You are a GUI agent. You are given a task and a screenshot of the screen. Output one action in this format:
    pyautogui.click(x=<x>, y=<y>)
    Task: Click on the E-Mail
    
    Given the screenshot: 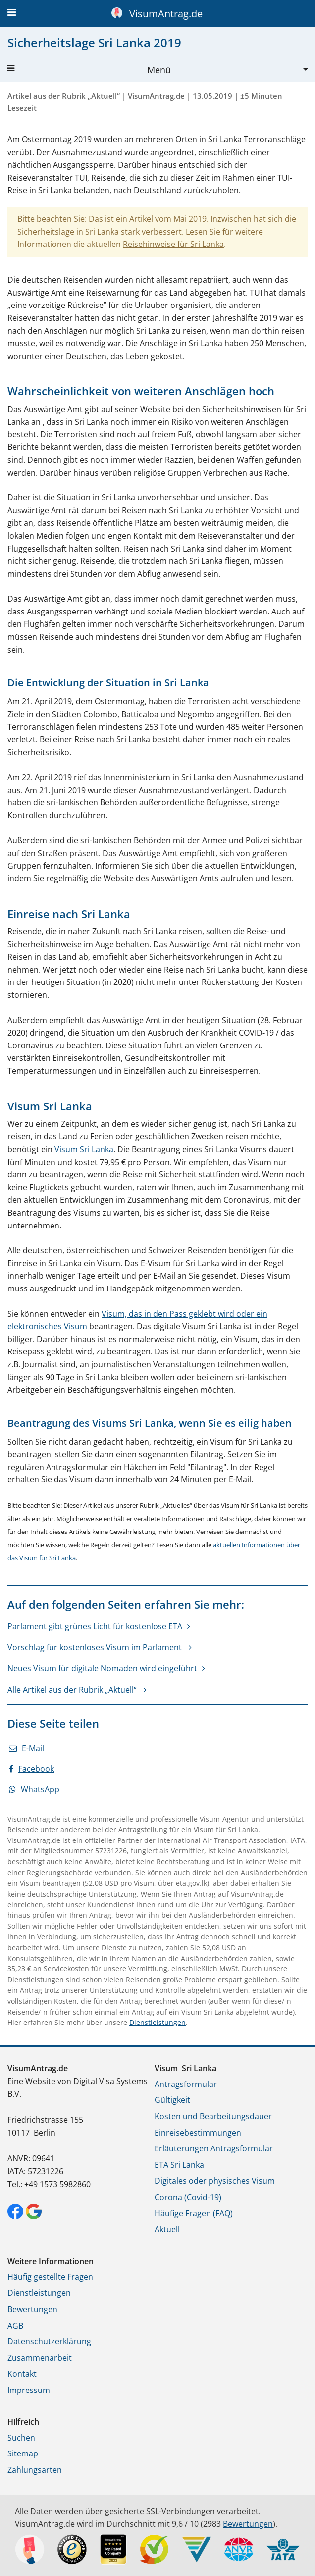 What is the action you would take?
    pyautogui.click(x=26, y=1748)
    